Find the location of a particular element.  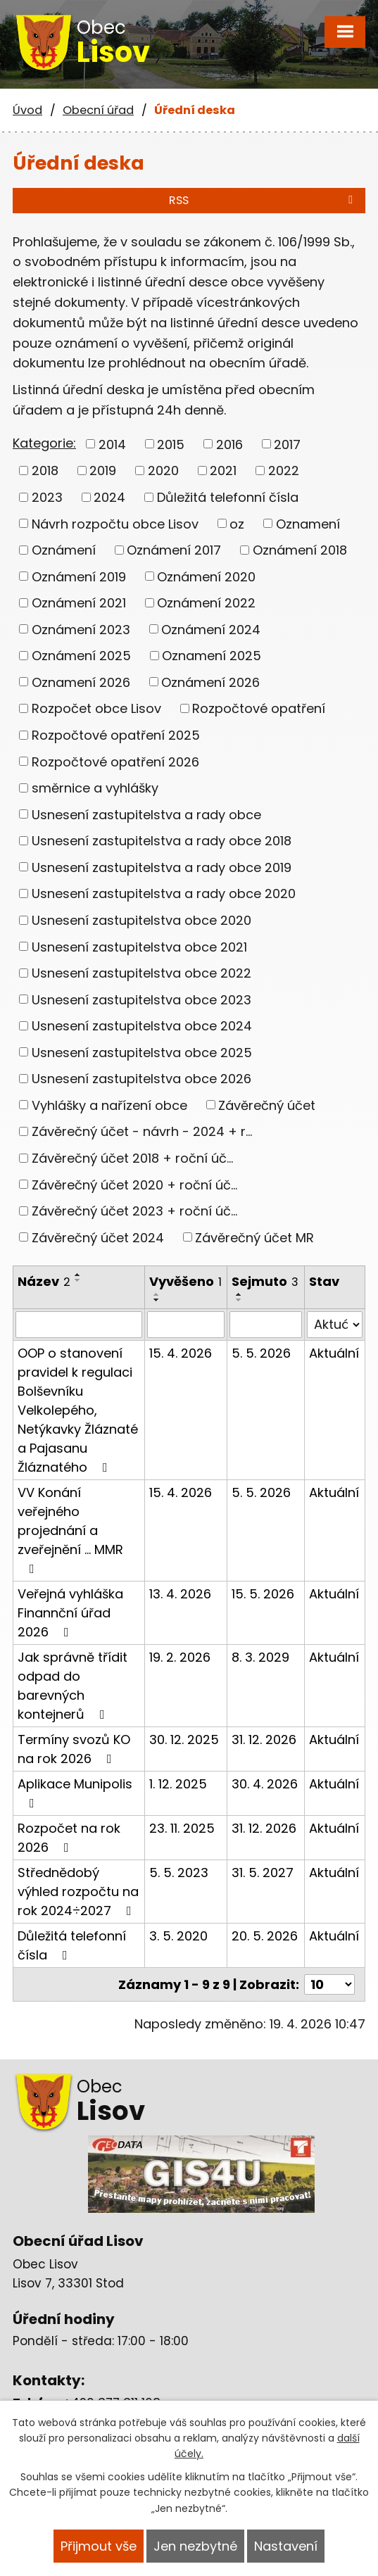

13. 4. 2026 is located at coordinates (180, 1594).